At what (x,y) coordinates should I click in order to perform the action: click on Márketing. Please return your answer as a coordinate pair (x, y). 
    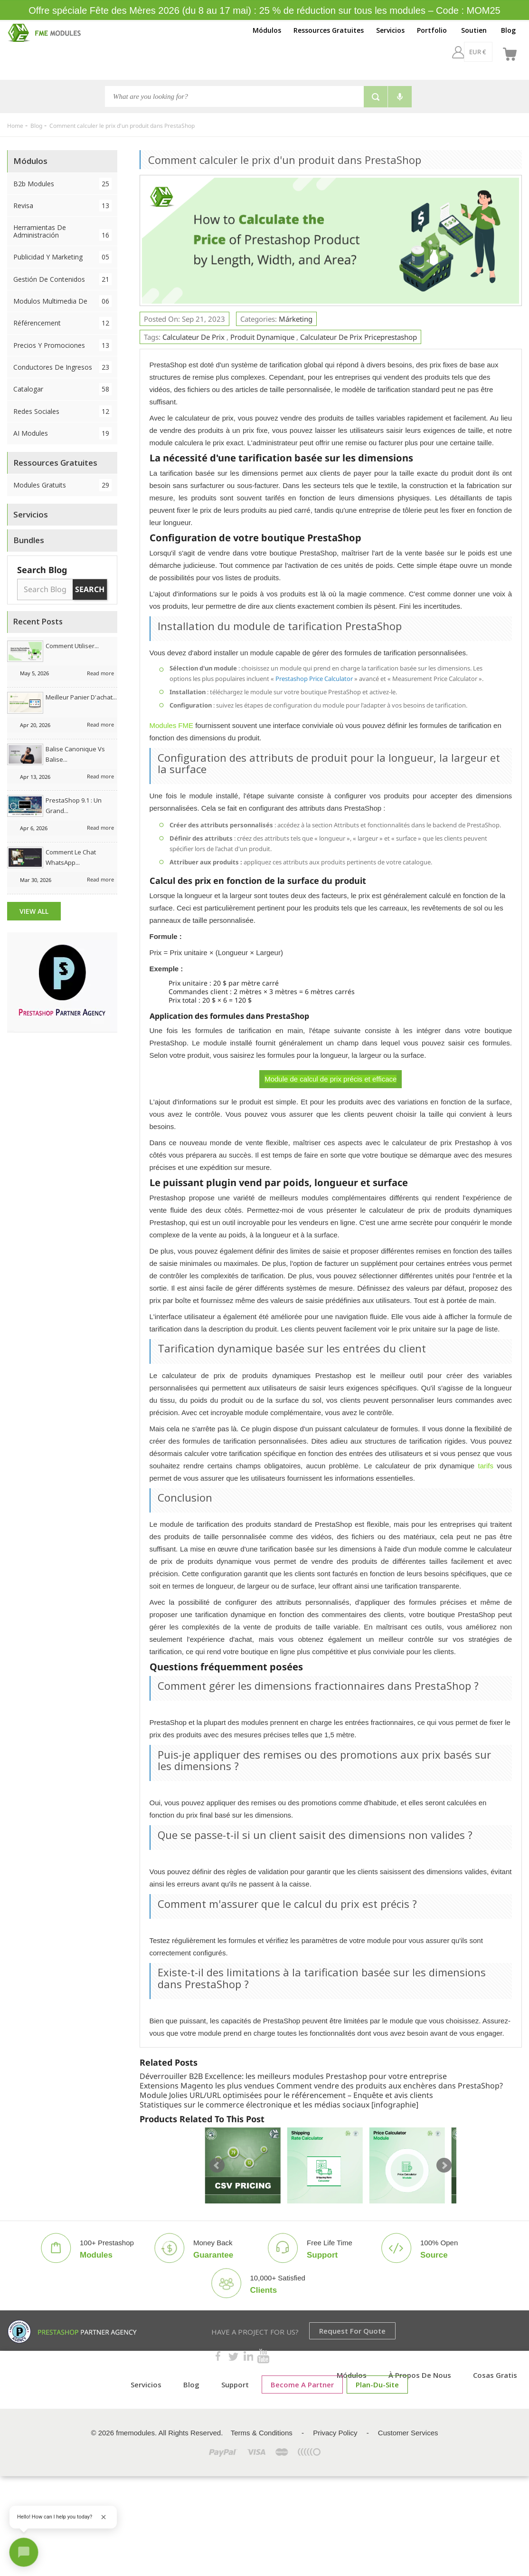
    Looking at the image, I should click on (295, 319).